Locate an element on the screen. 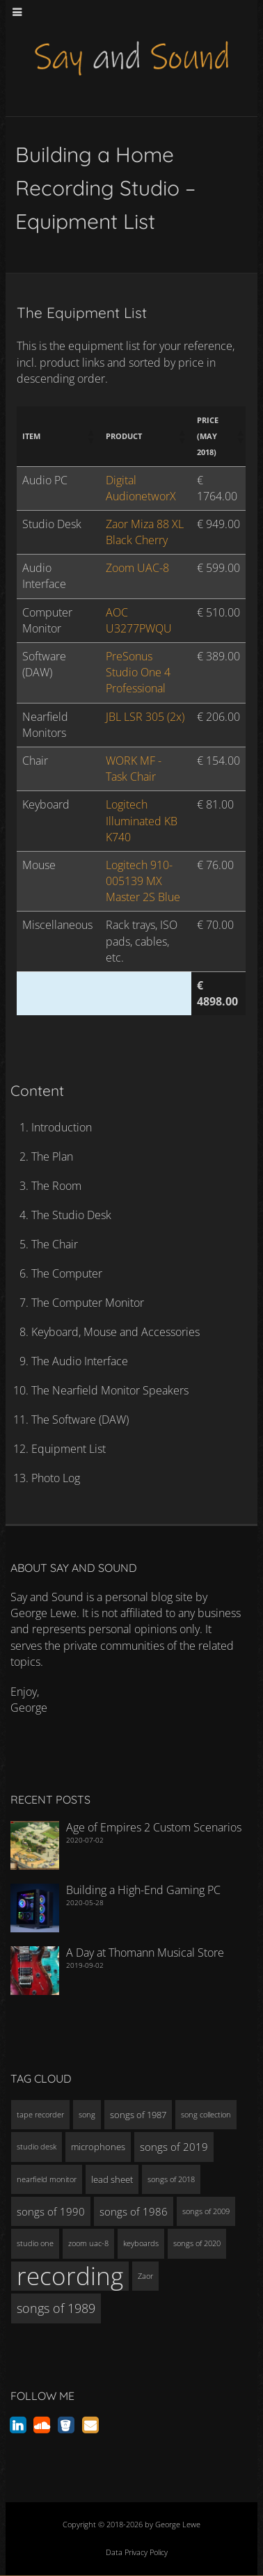  studio desk is located at coordinates (36, 2147).